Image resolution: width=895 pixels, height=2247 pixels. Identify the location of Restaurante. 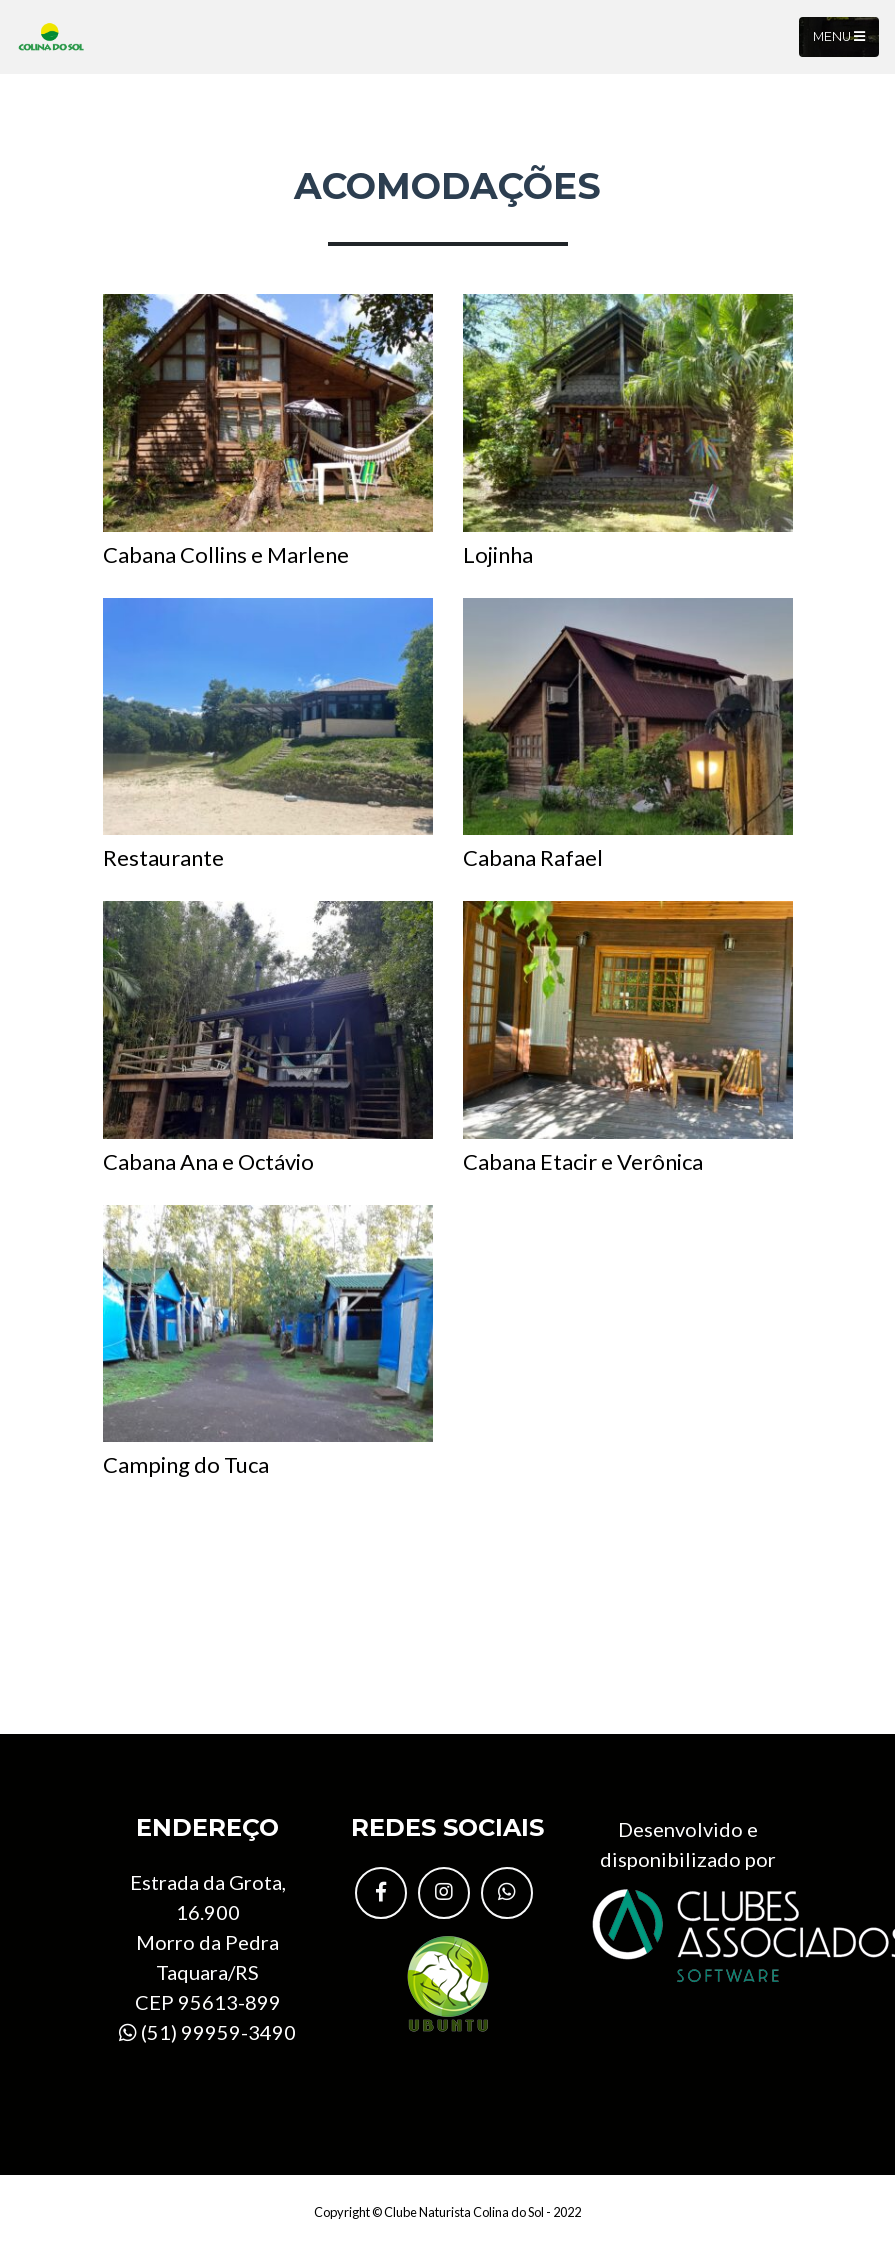
(268, 735).